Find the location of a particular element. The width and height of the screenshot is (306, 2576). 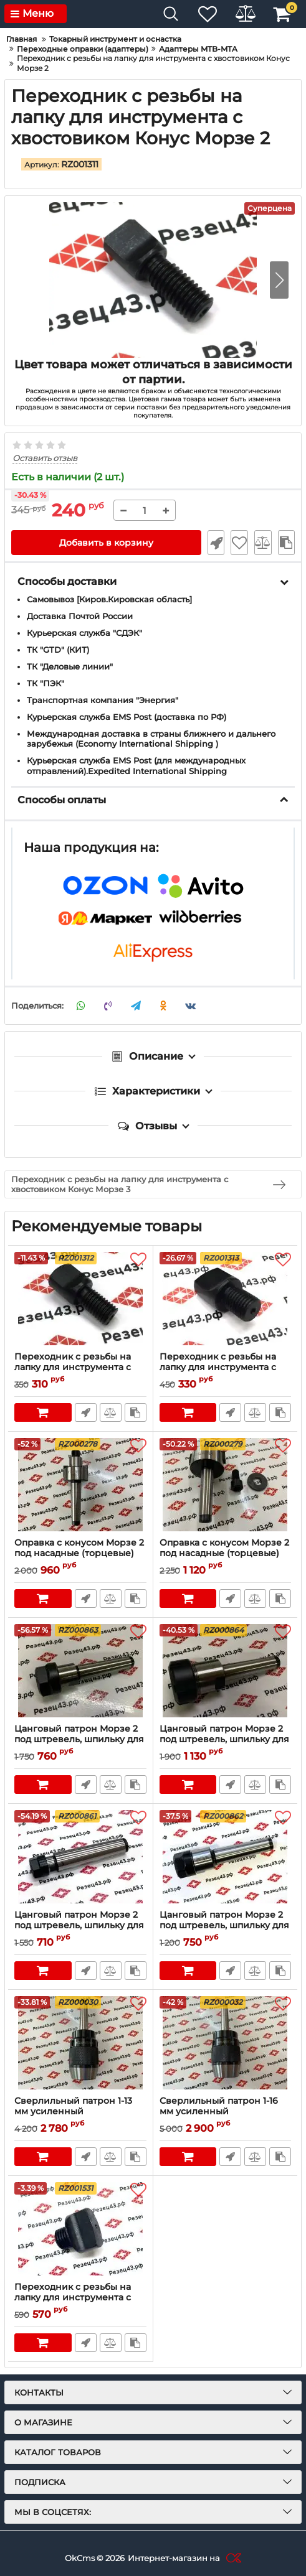

[Оправка с конусом Морзе 2 под насадные (торцевые) фрезы 27 мм (с резьбой) MTB2-FMB27] is located at coordinates (226, 1484).